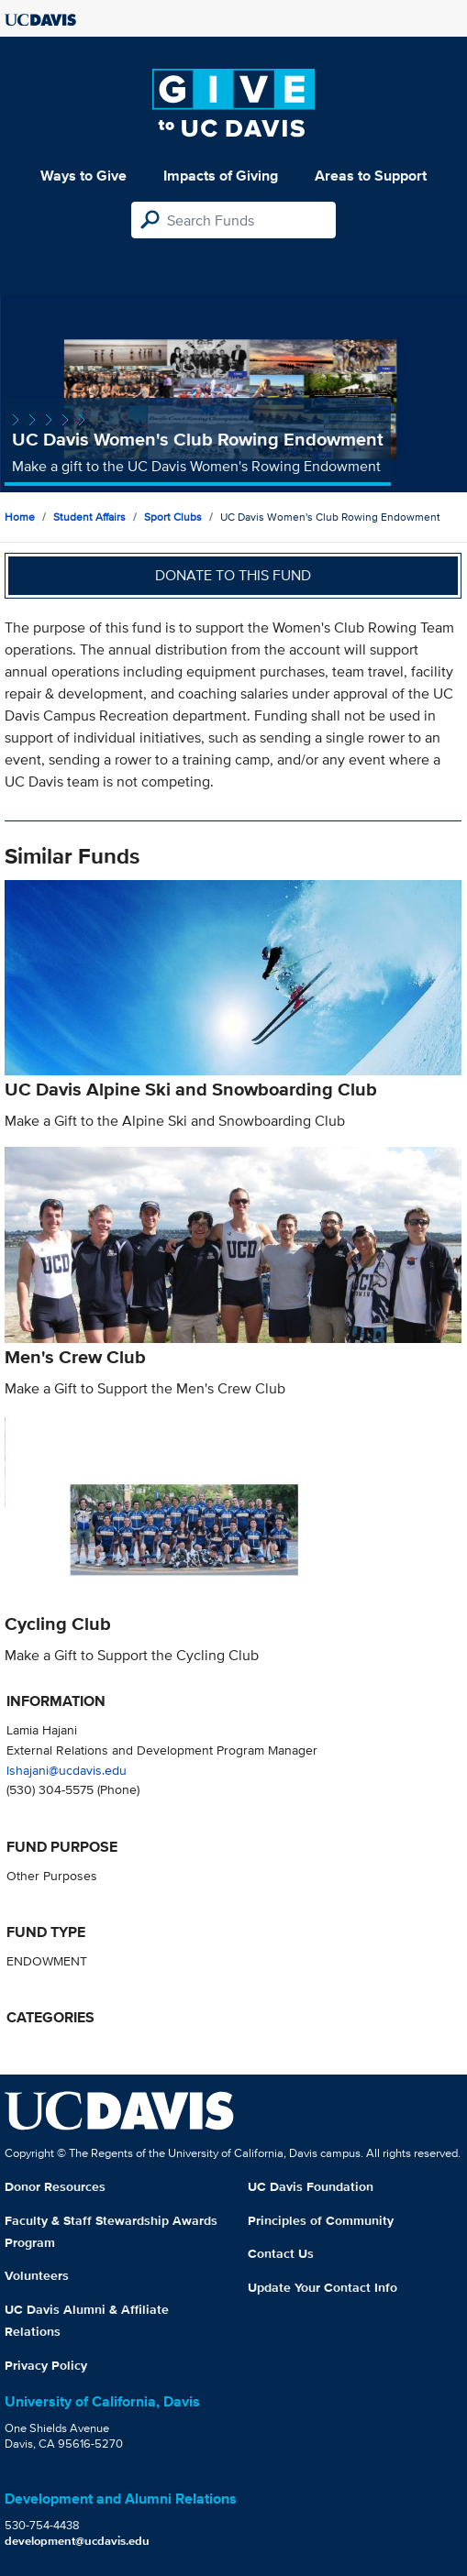 This screenshot has height=2576, width=467. Describe the element at coordinates (89, 516) in the screenshot. I see `Student Affairs` at that location.